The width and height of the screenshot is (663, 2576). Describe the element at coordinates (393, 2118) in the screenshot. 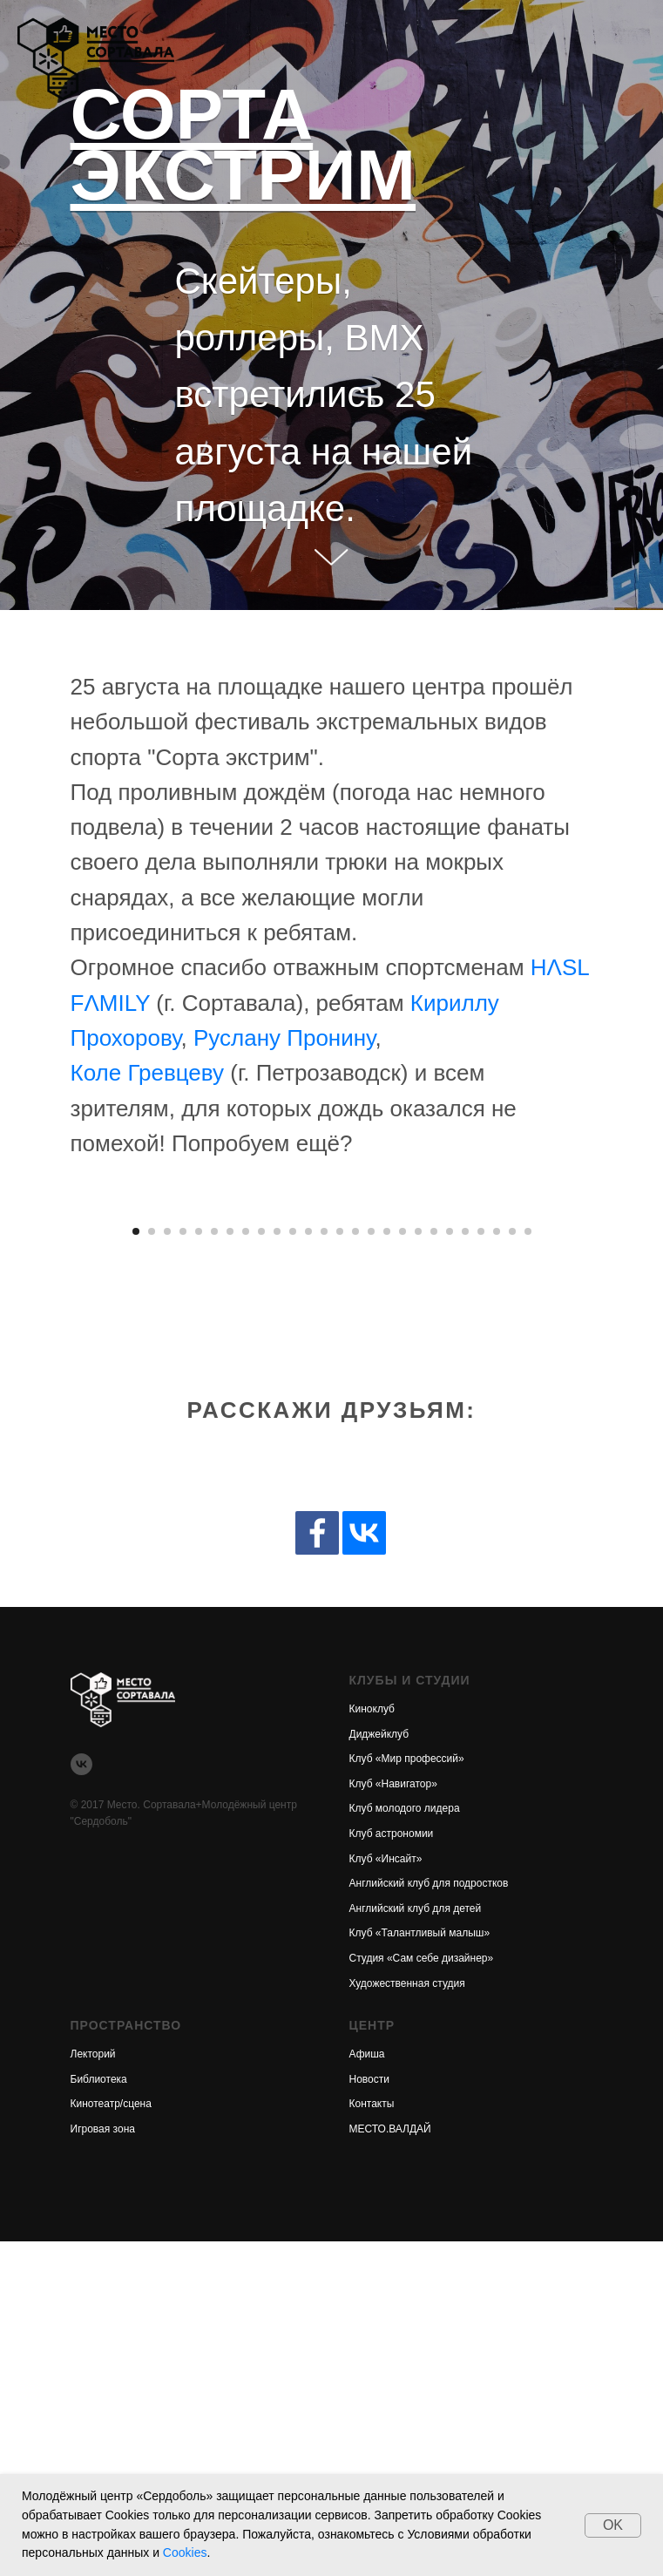

I see `Клуб «Навигатор»` at that location.